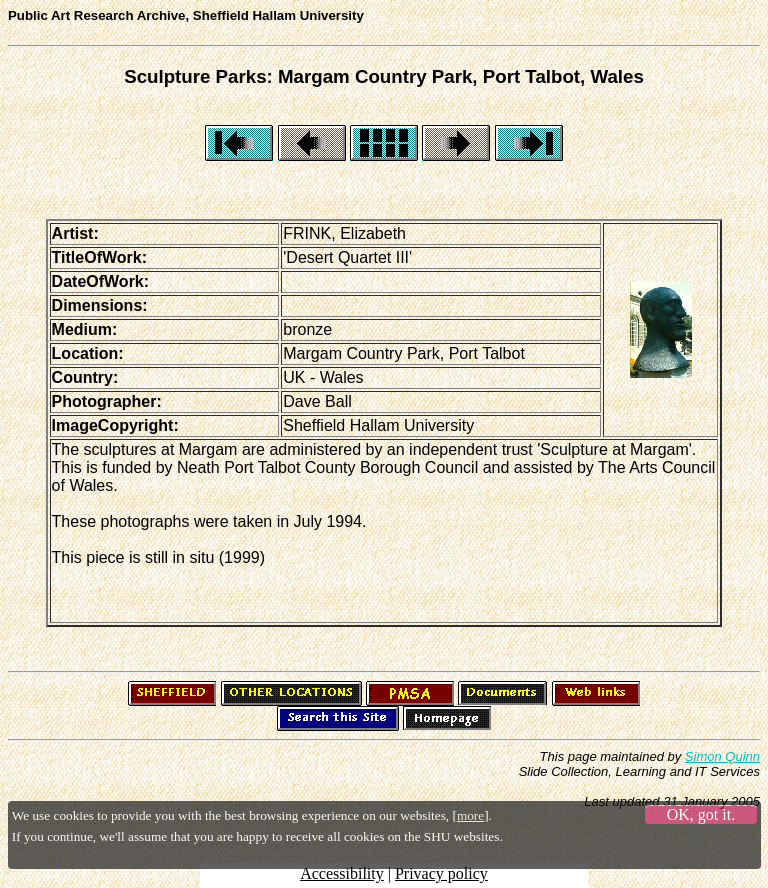 The height and width of the screenshot is (888, 768). I want to click on Simon Quinn, so click(722, 756).